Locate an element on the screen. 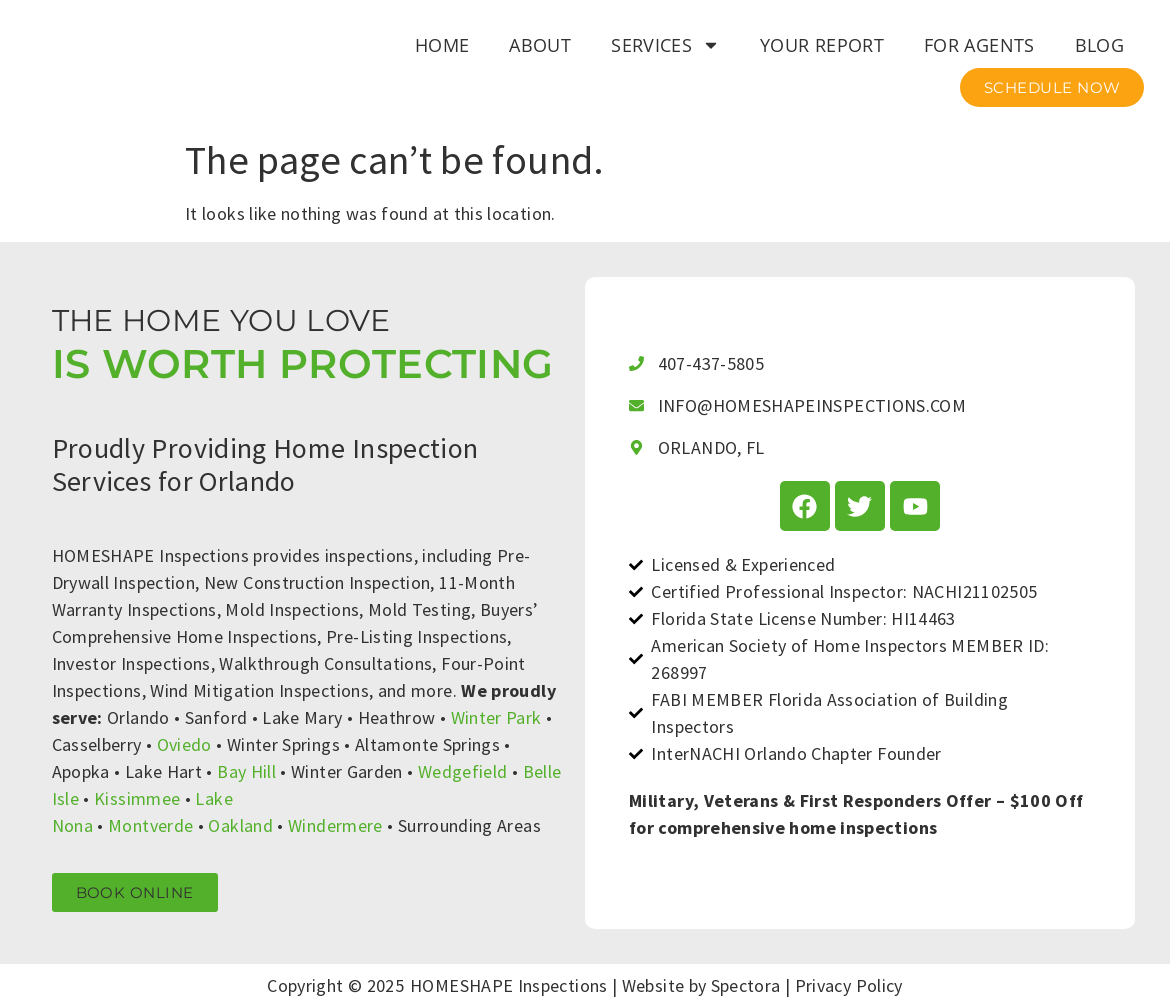 The width and height of the screenshot is (1170, 1008). Windermere is located at coordinates (335, 825).